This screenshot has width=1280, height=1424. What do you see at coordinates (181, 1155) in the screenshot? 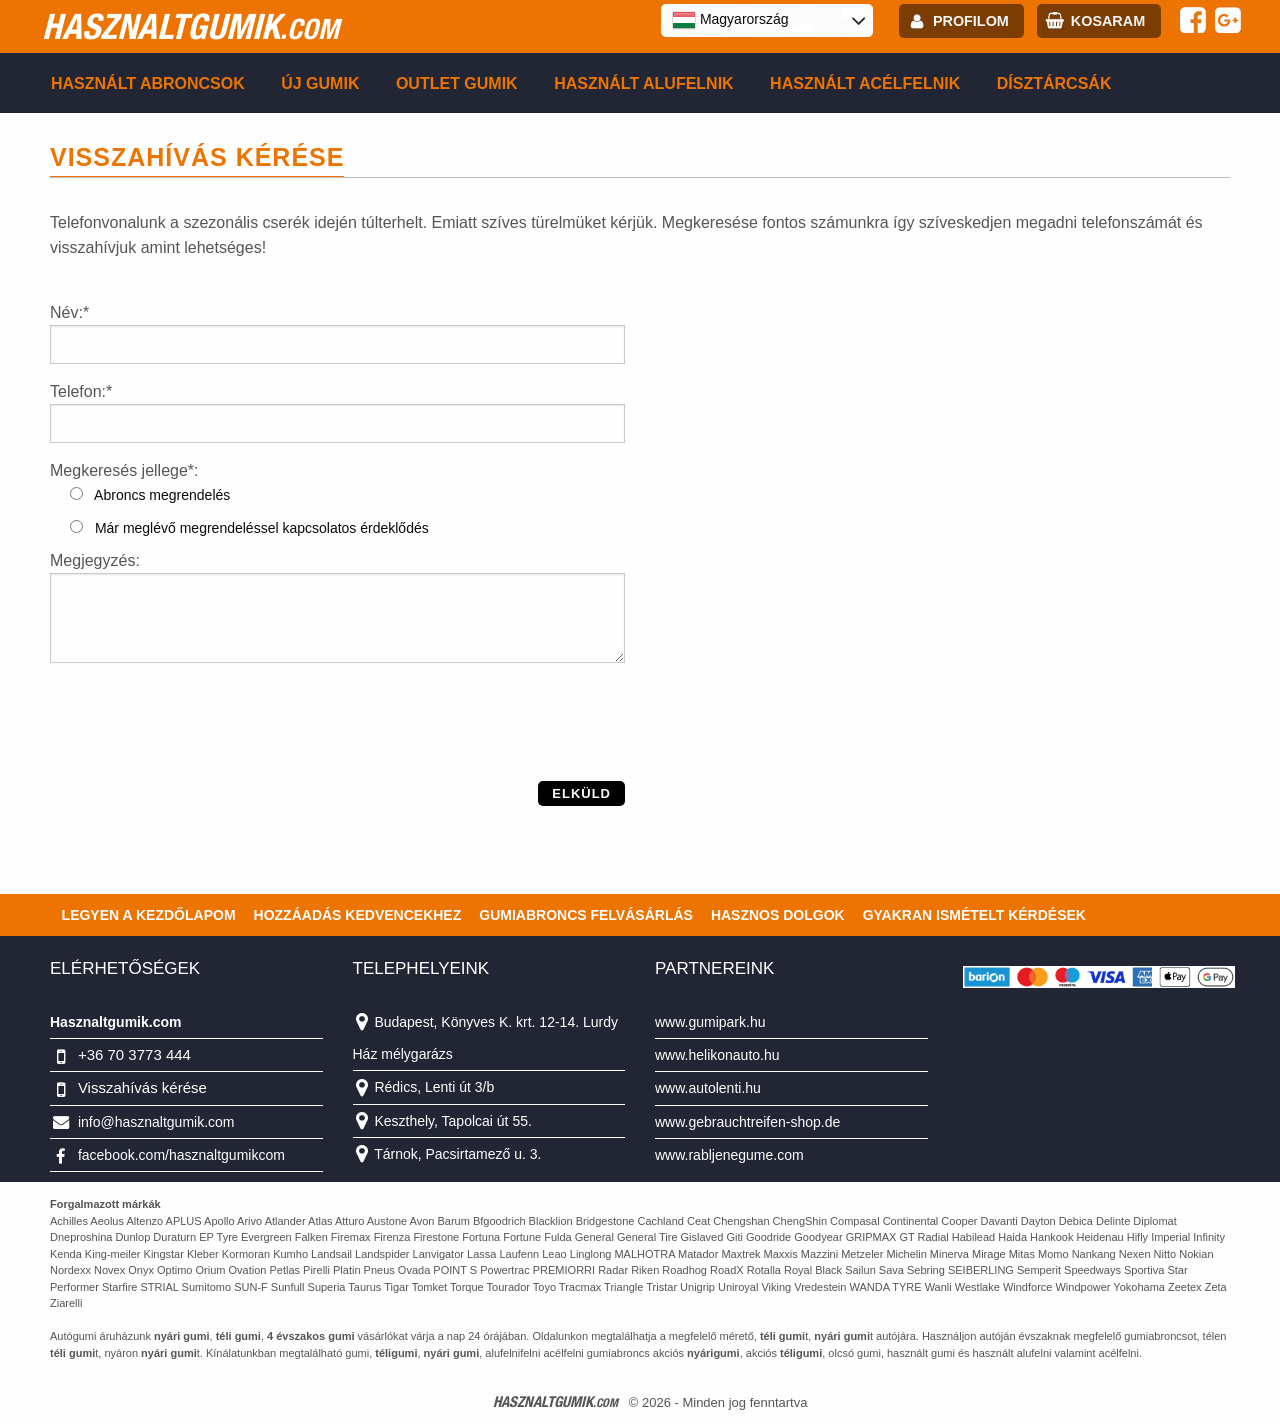
I see `facebook.com/hasznaltgumikcom` at bounding box center [181, 1155].